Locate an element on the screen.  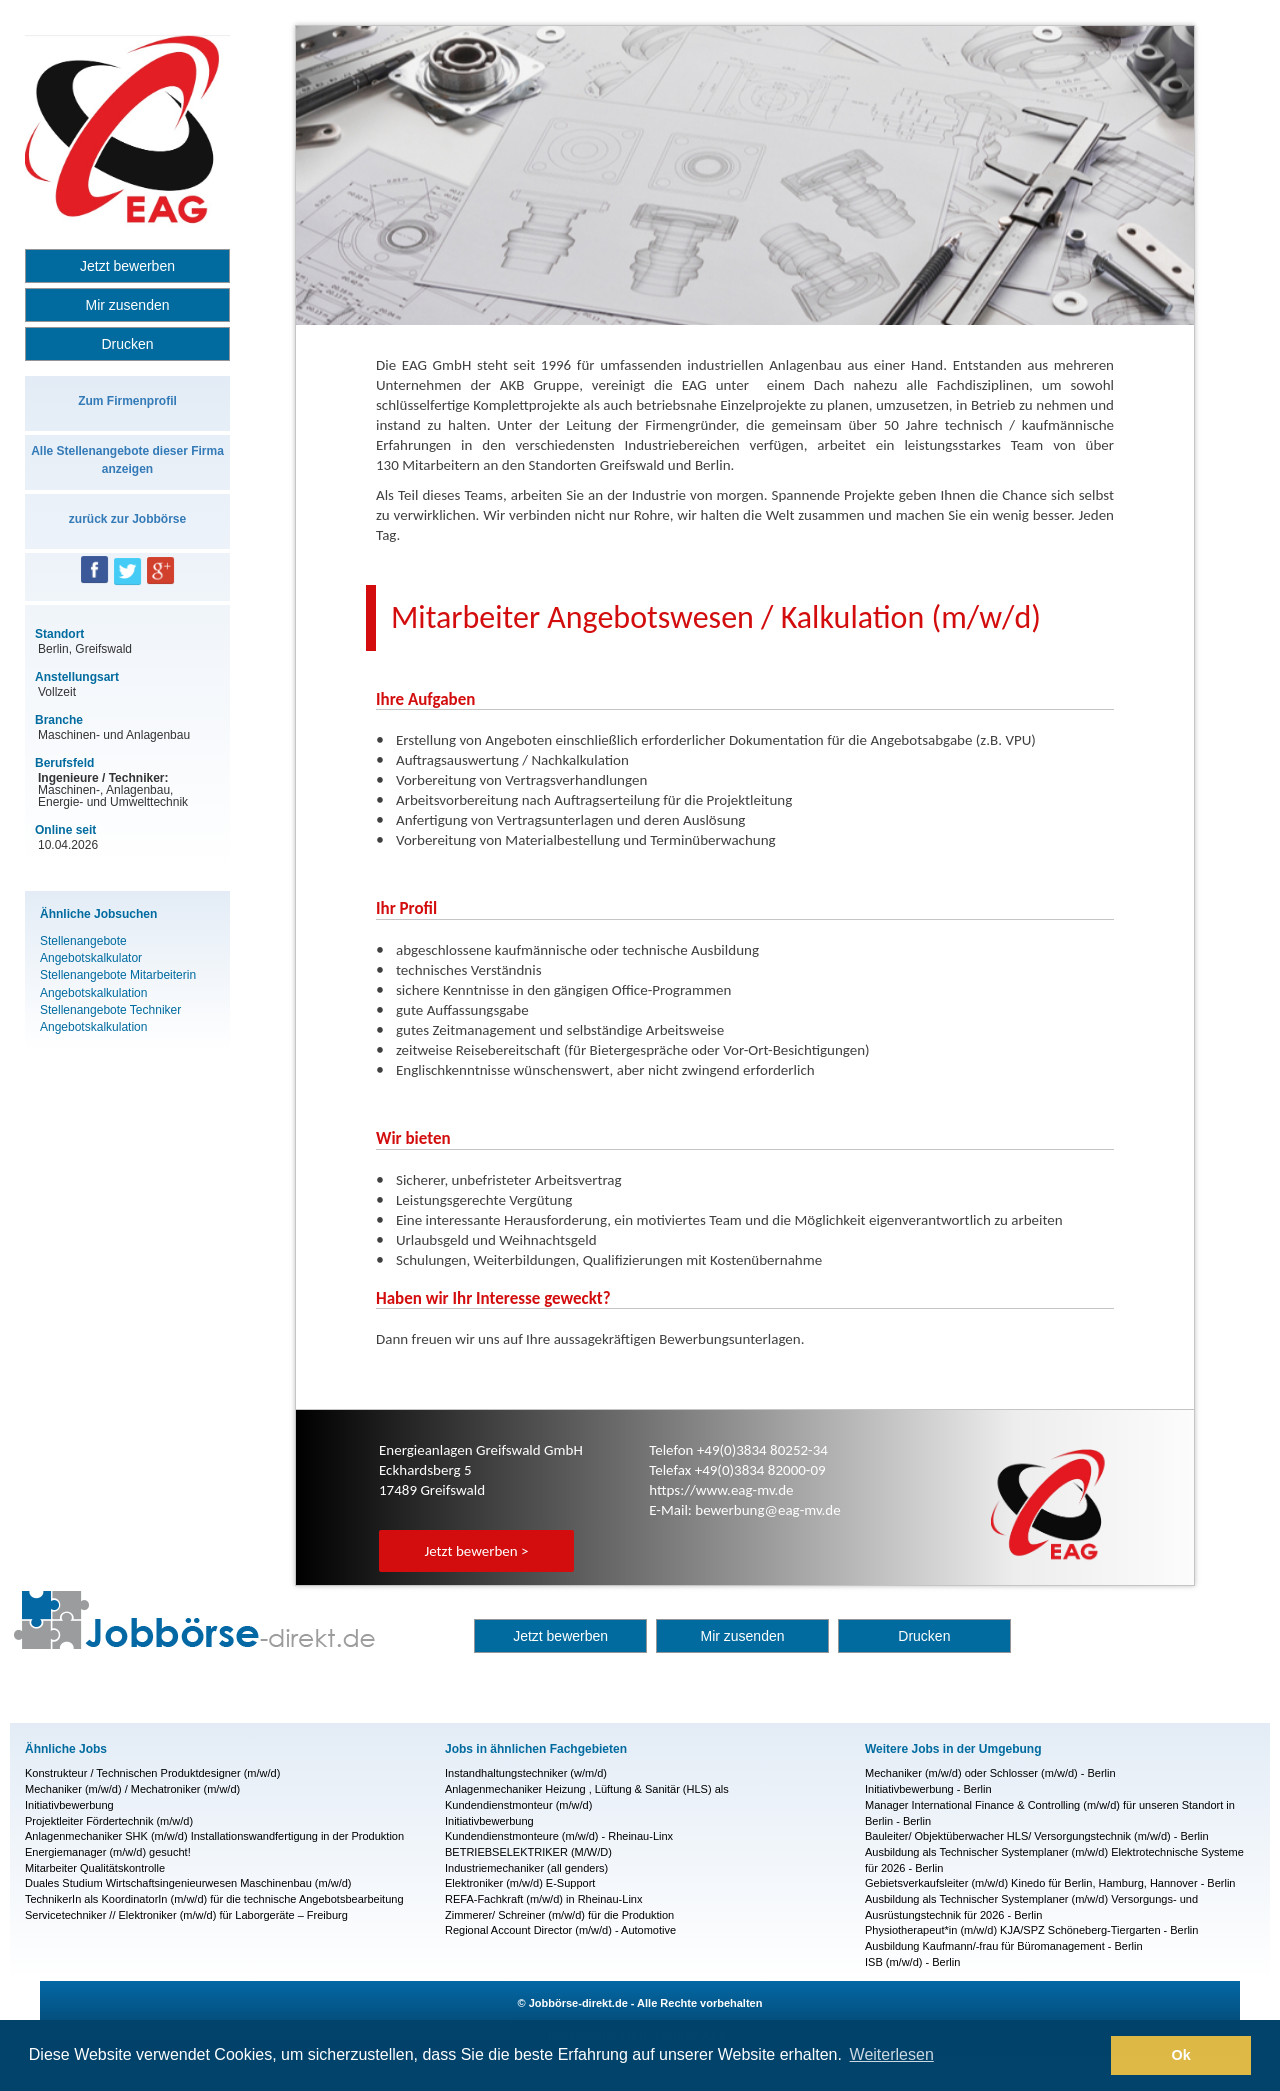
TechnikerIn als KoordinatorIn (m/w/d) für die technische Angebotsbearbeitung is located at coordinates (214, 1899).